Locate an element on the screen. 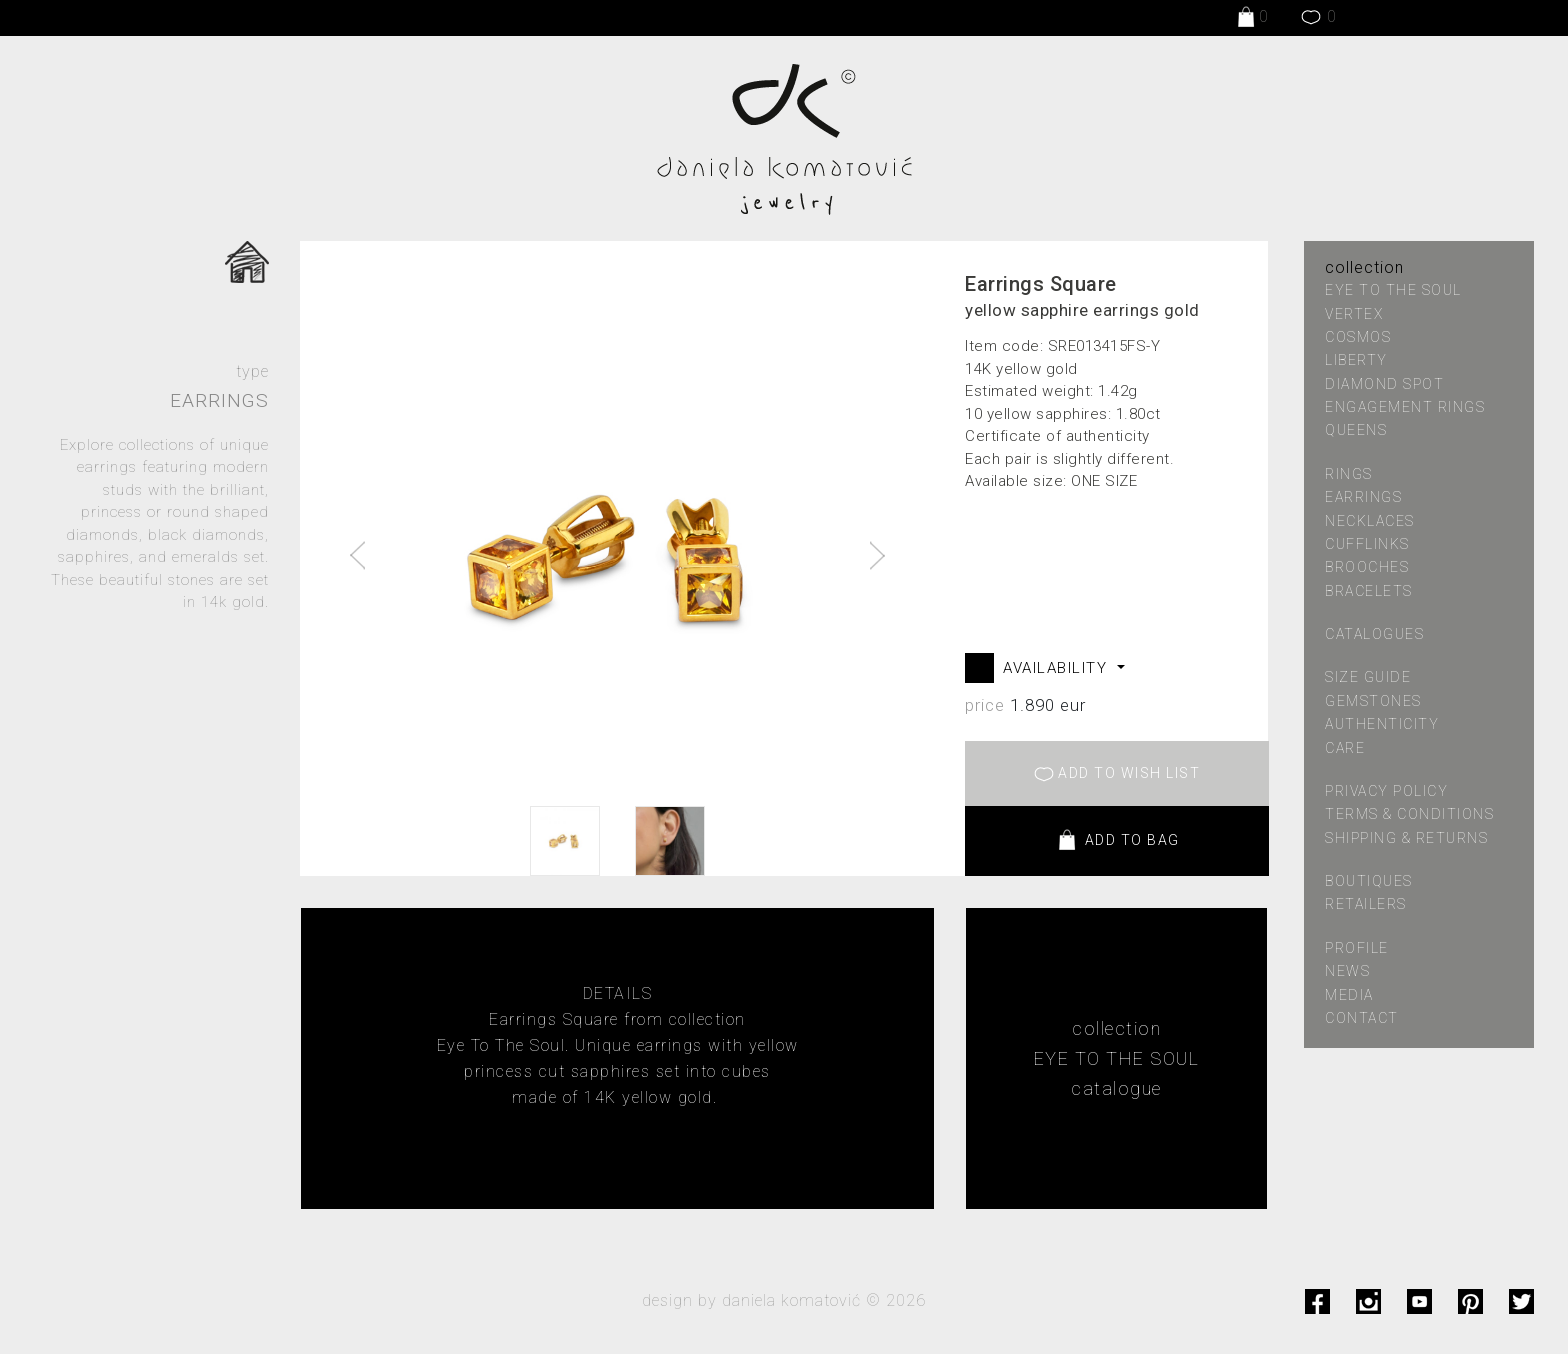  Brooches is located at coordinates (1367, 567).